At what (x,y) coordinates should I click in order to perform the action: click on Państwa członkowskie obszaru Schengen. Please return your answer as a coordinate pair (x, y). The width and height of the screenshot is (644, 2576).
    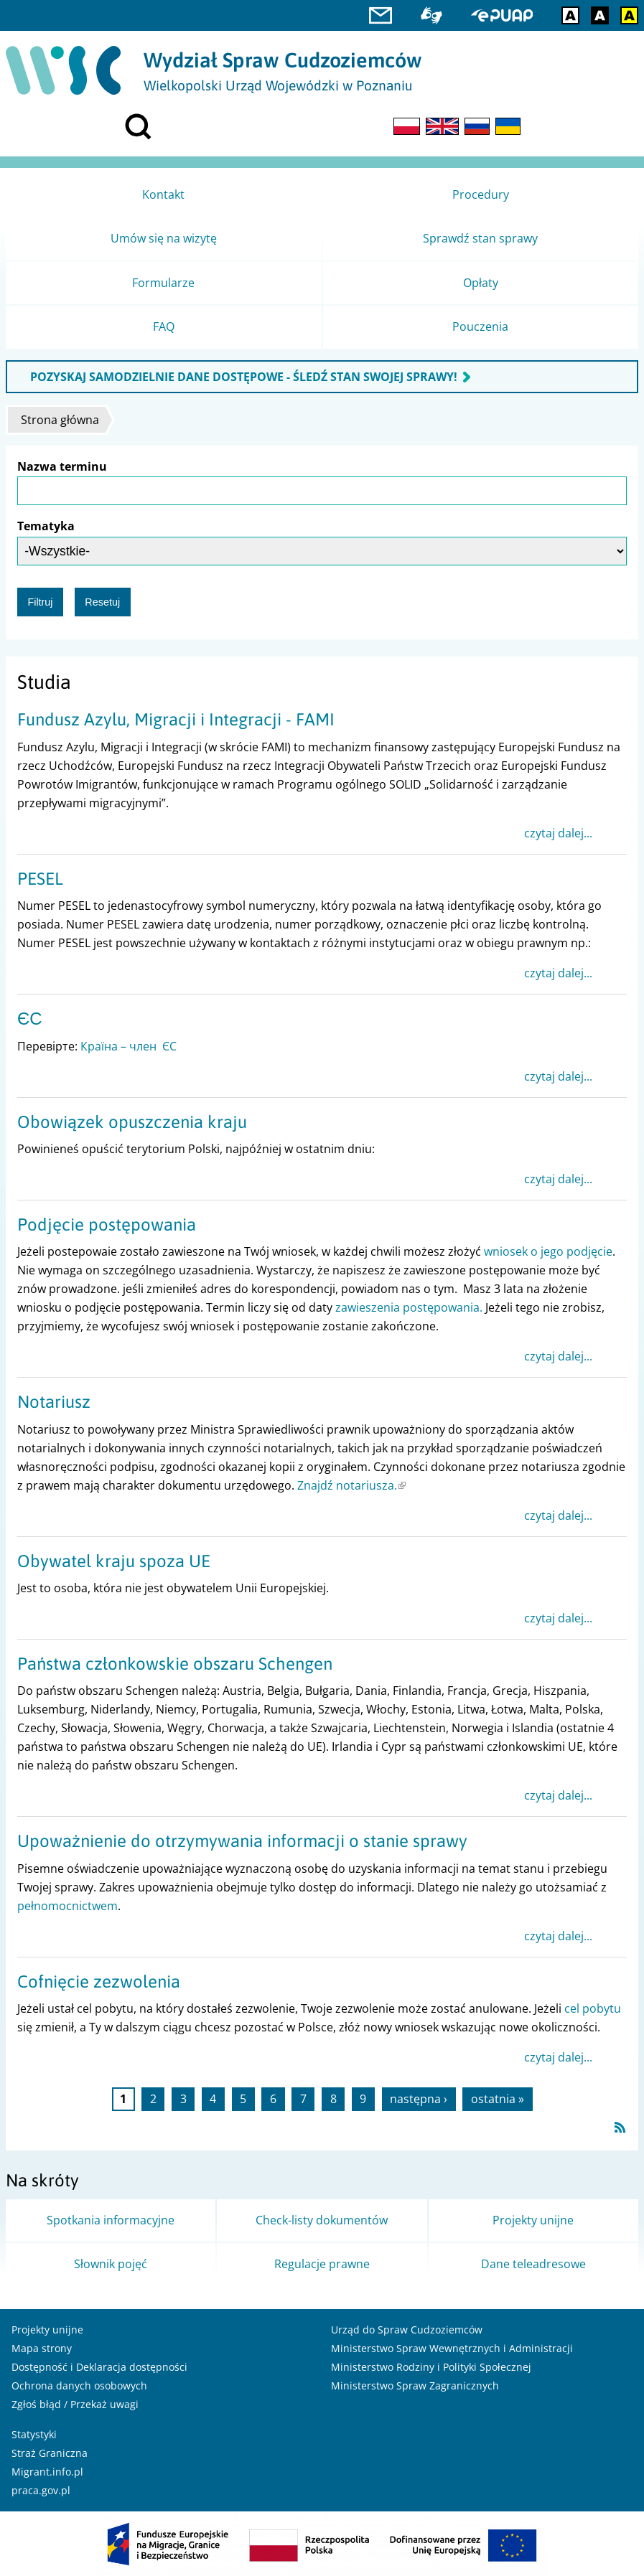
    Looking at the image, I should click on (174, 1663).